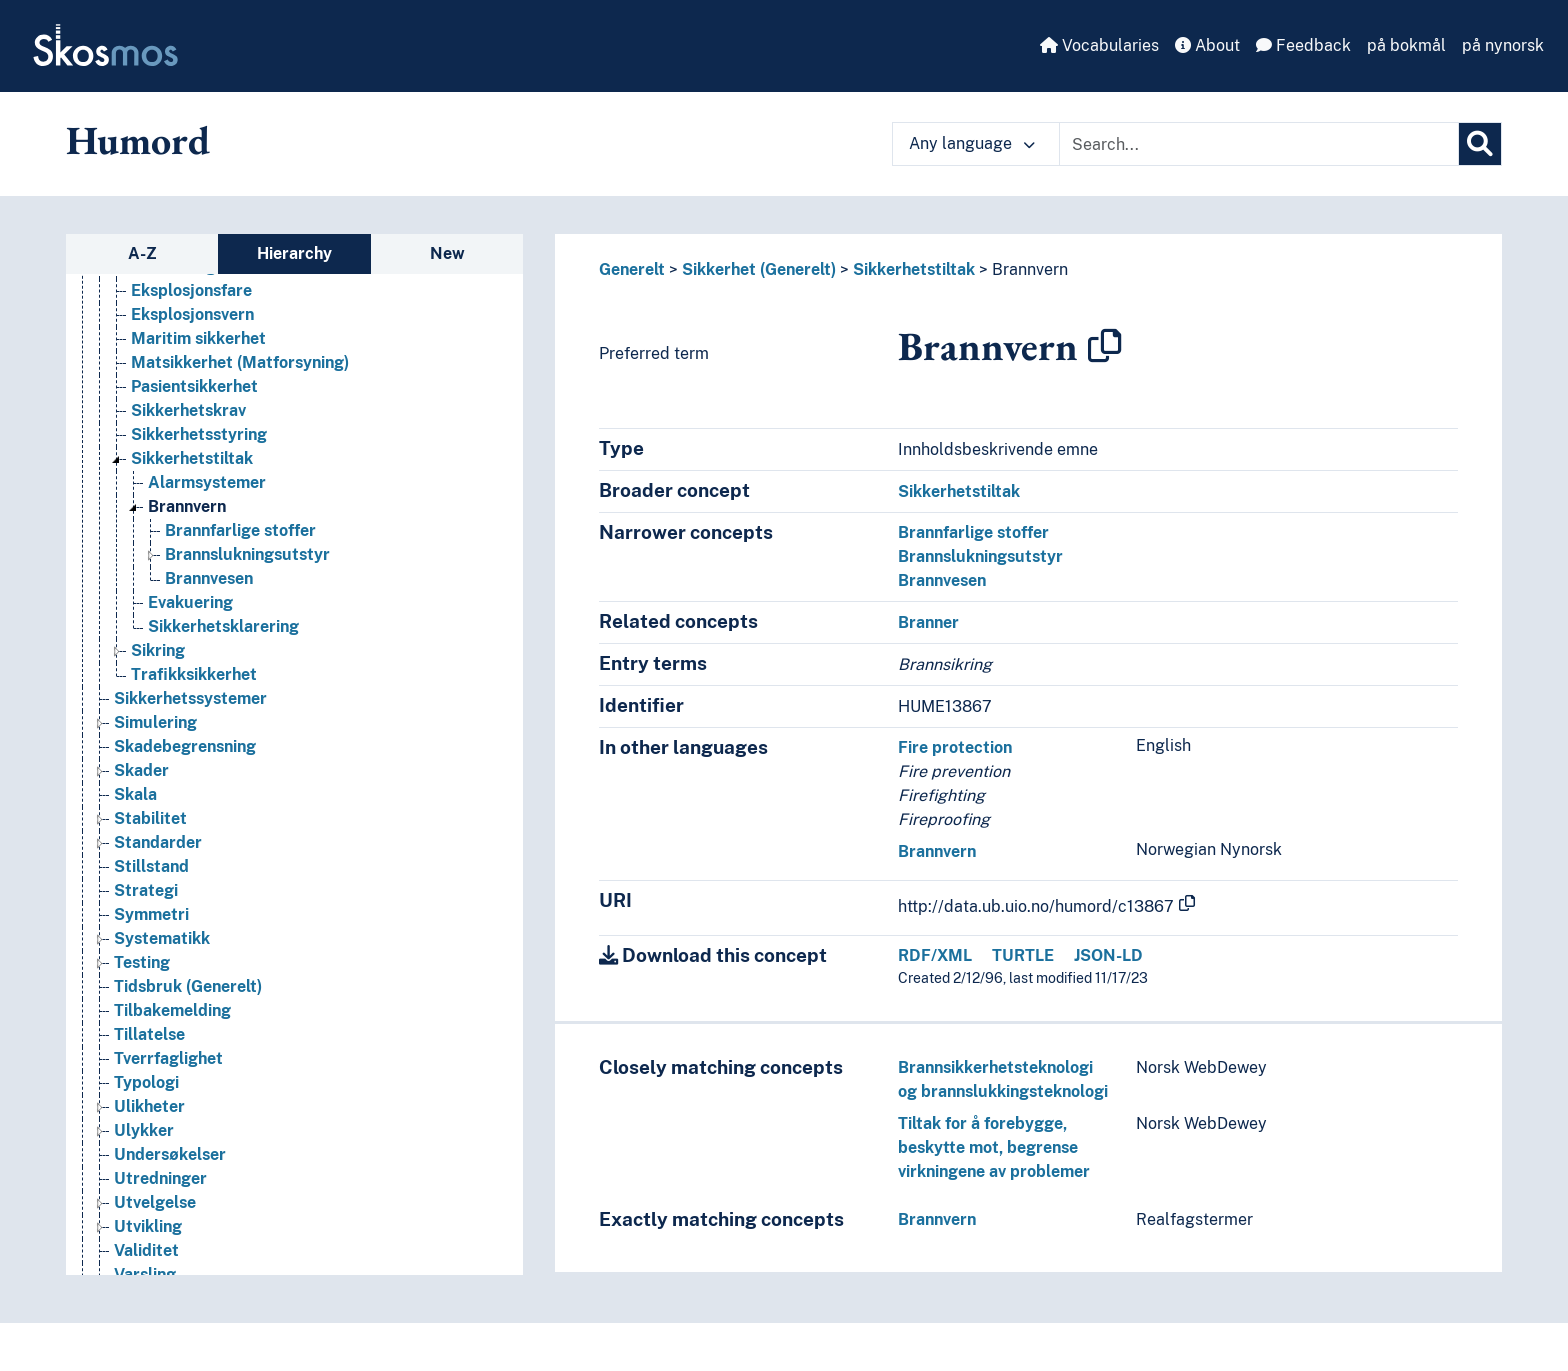  I want to click on Matsikkerhet (Matforsyning) [Go to the concept page], so click(240, 703).